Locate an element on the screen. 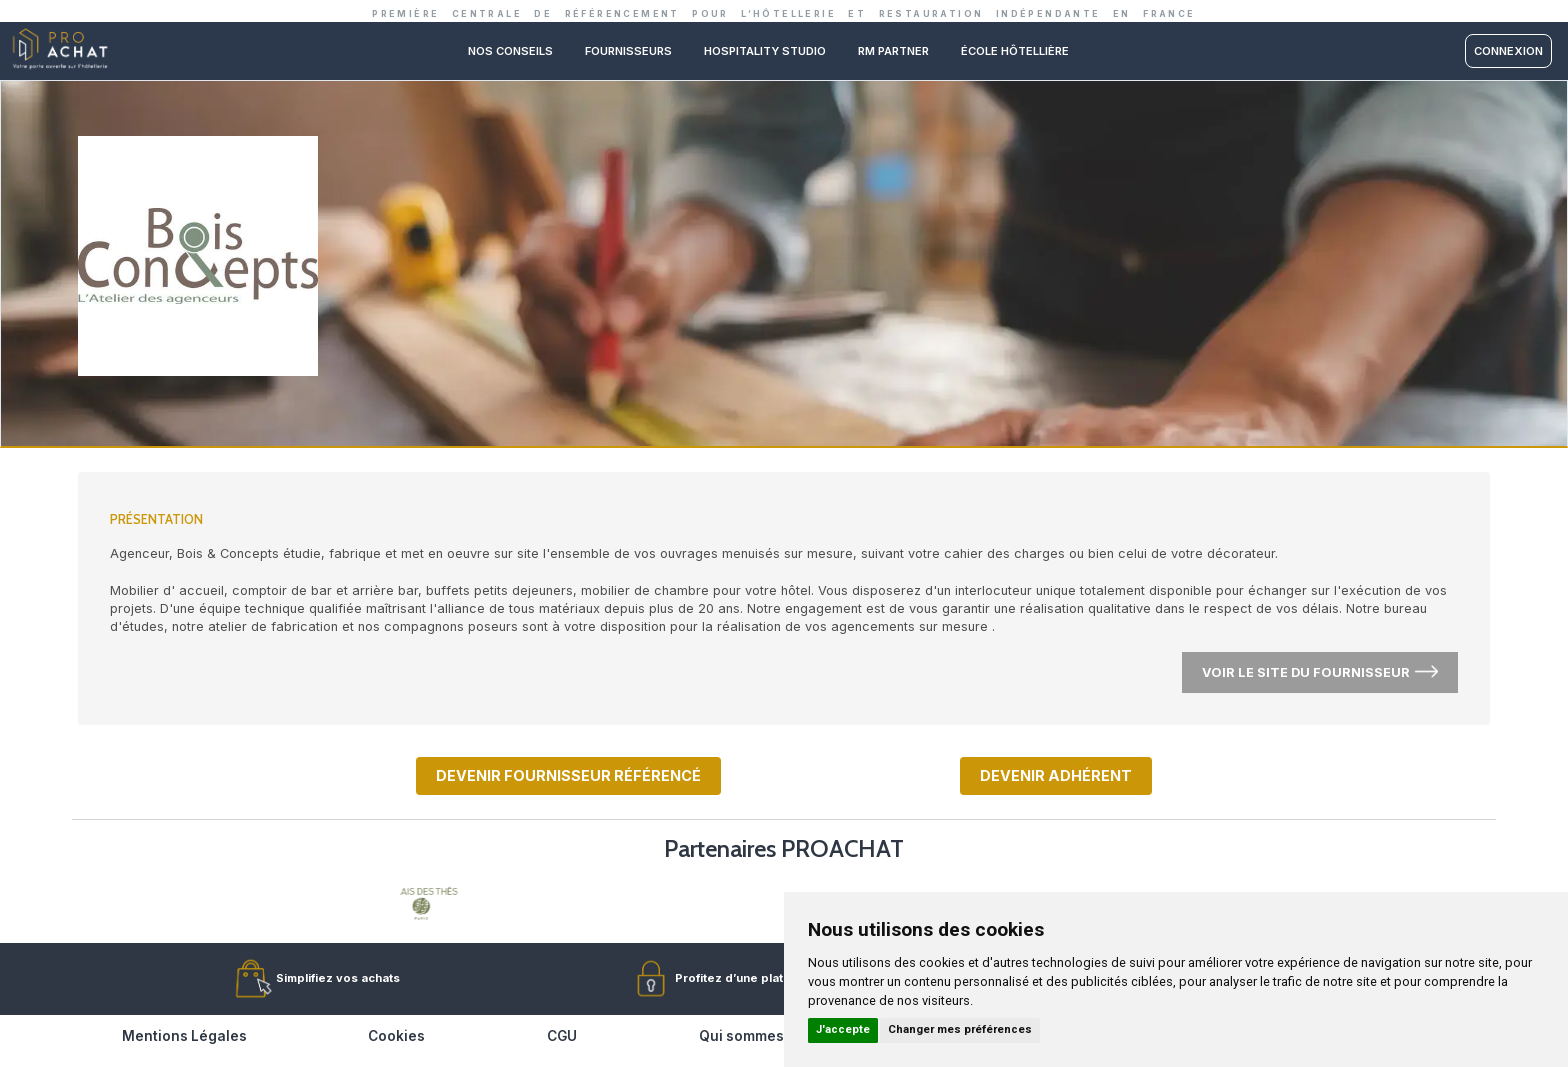 This screenshot has height=1067, width=1568. Hospitality studio is located at coordinates (765, 51).